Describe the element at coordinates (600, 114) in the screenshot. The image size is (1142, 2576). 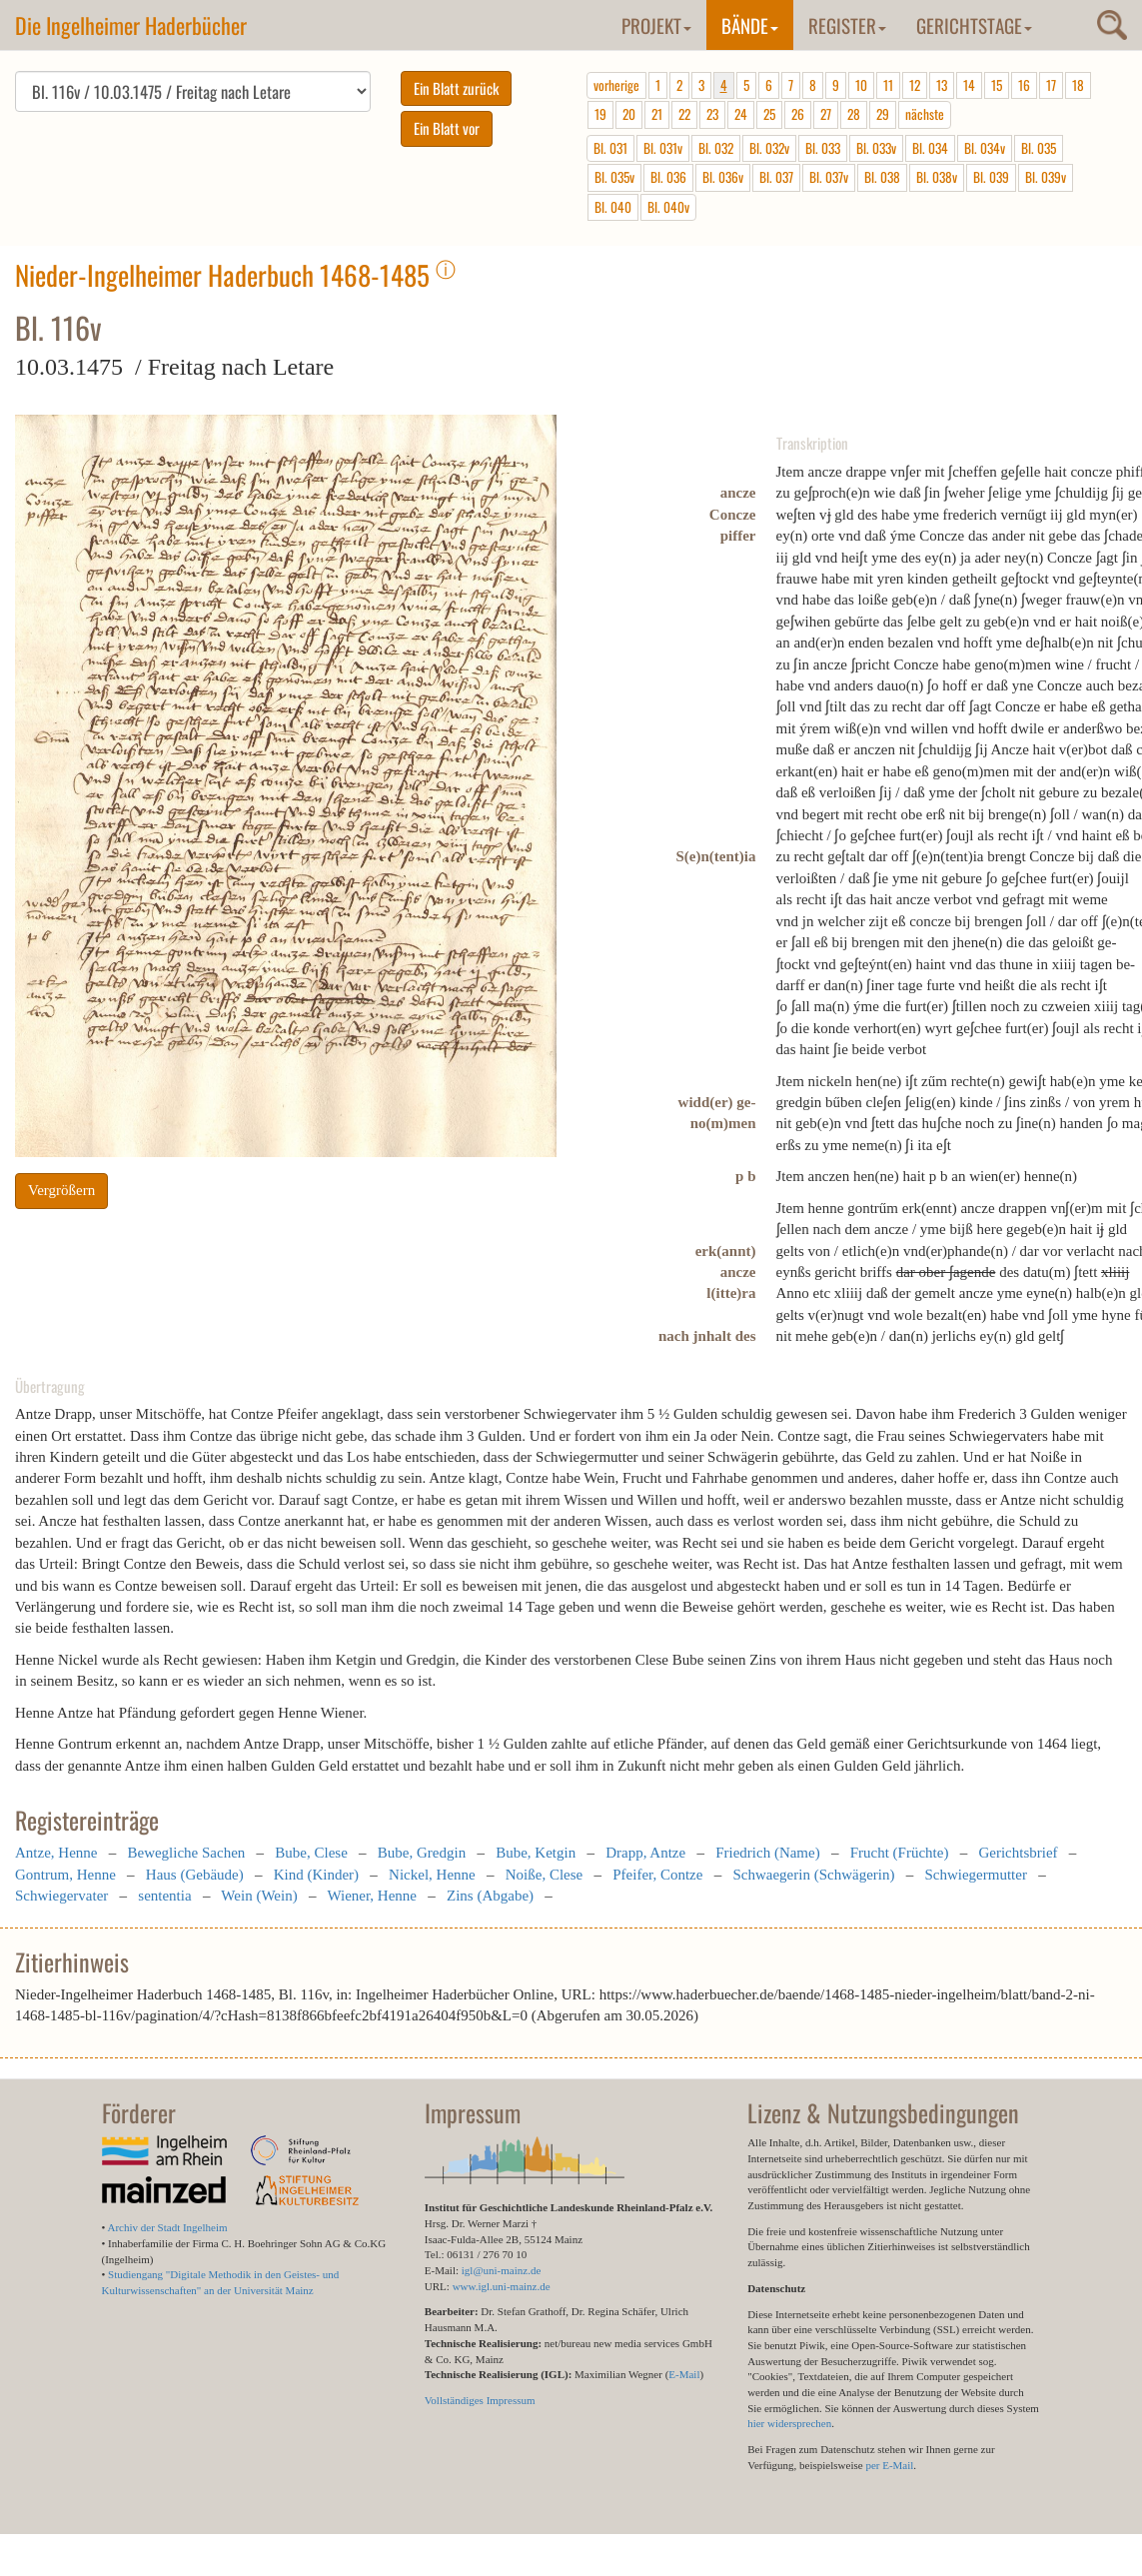
I see `19` at that location.